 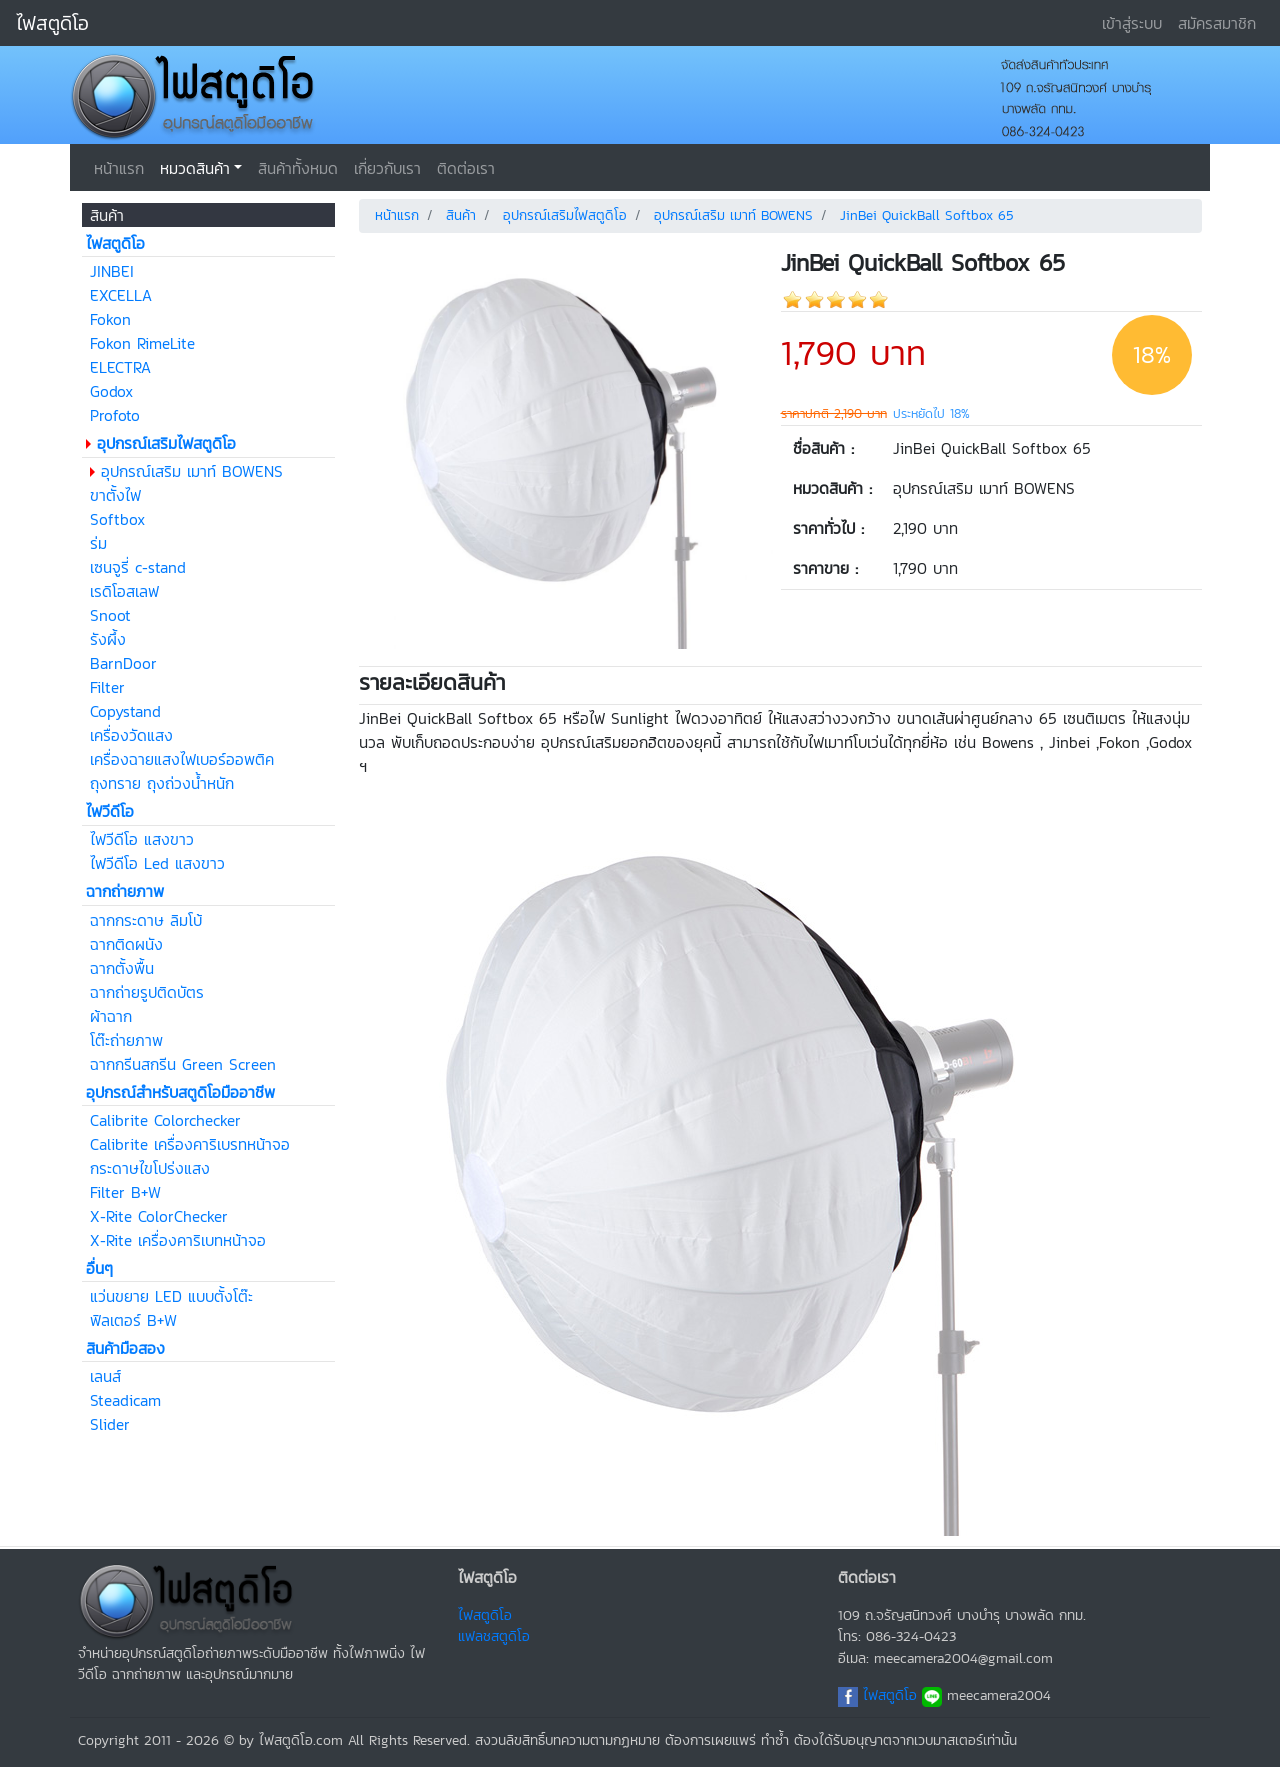 I want to click on Fokon, so click(x=110, y=319).